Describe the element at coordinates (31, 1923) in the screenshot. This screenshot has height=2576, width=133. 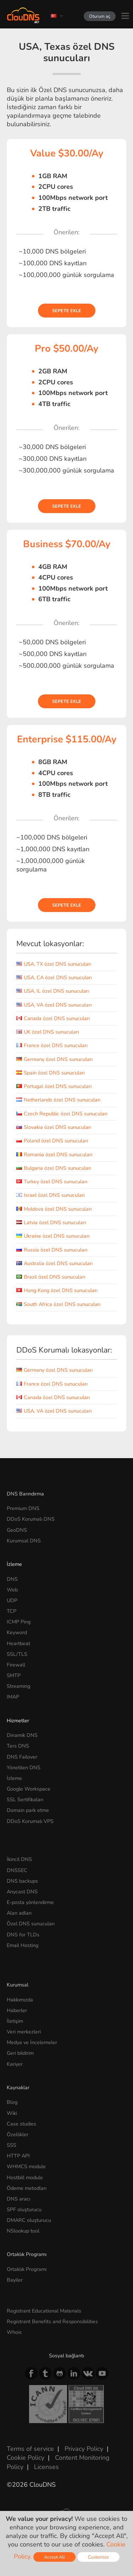
I see `Özel DNS sunucuları` at that location.